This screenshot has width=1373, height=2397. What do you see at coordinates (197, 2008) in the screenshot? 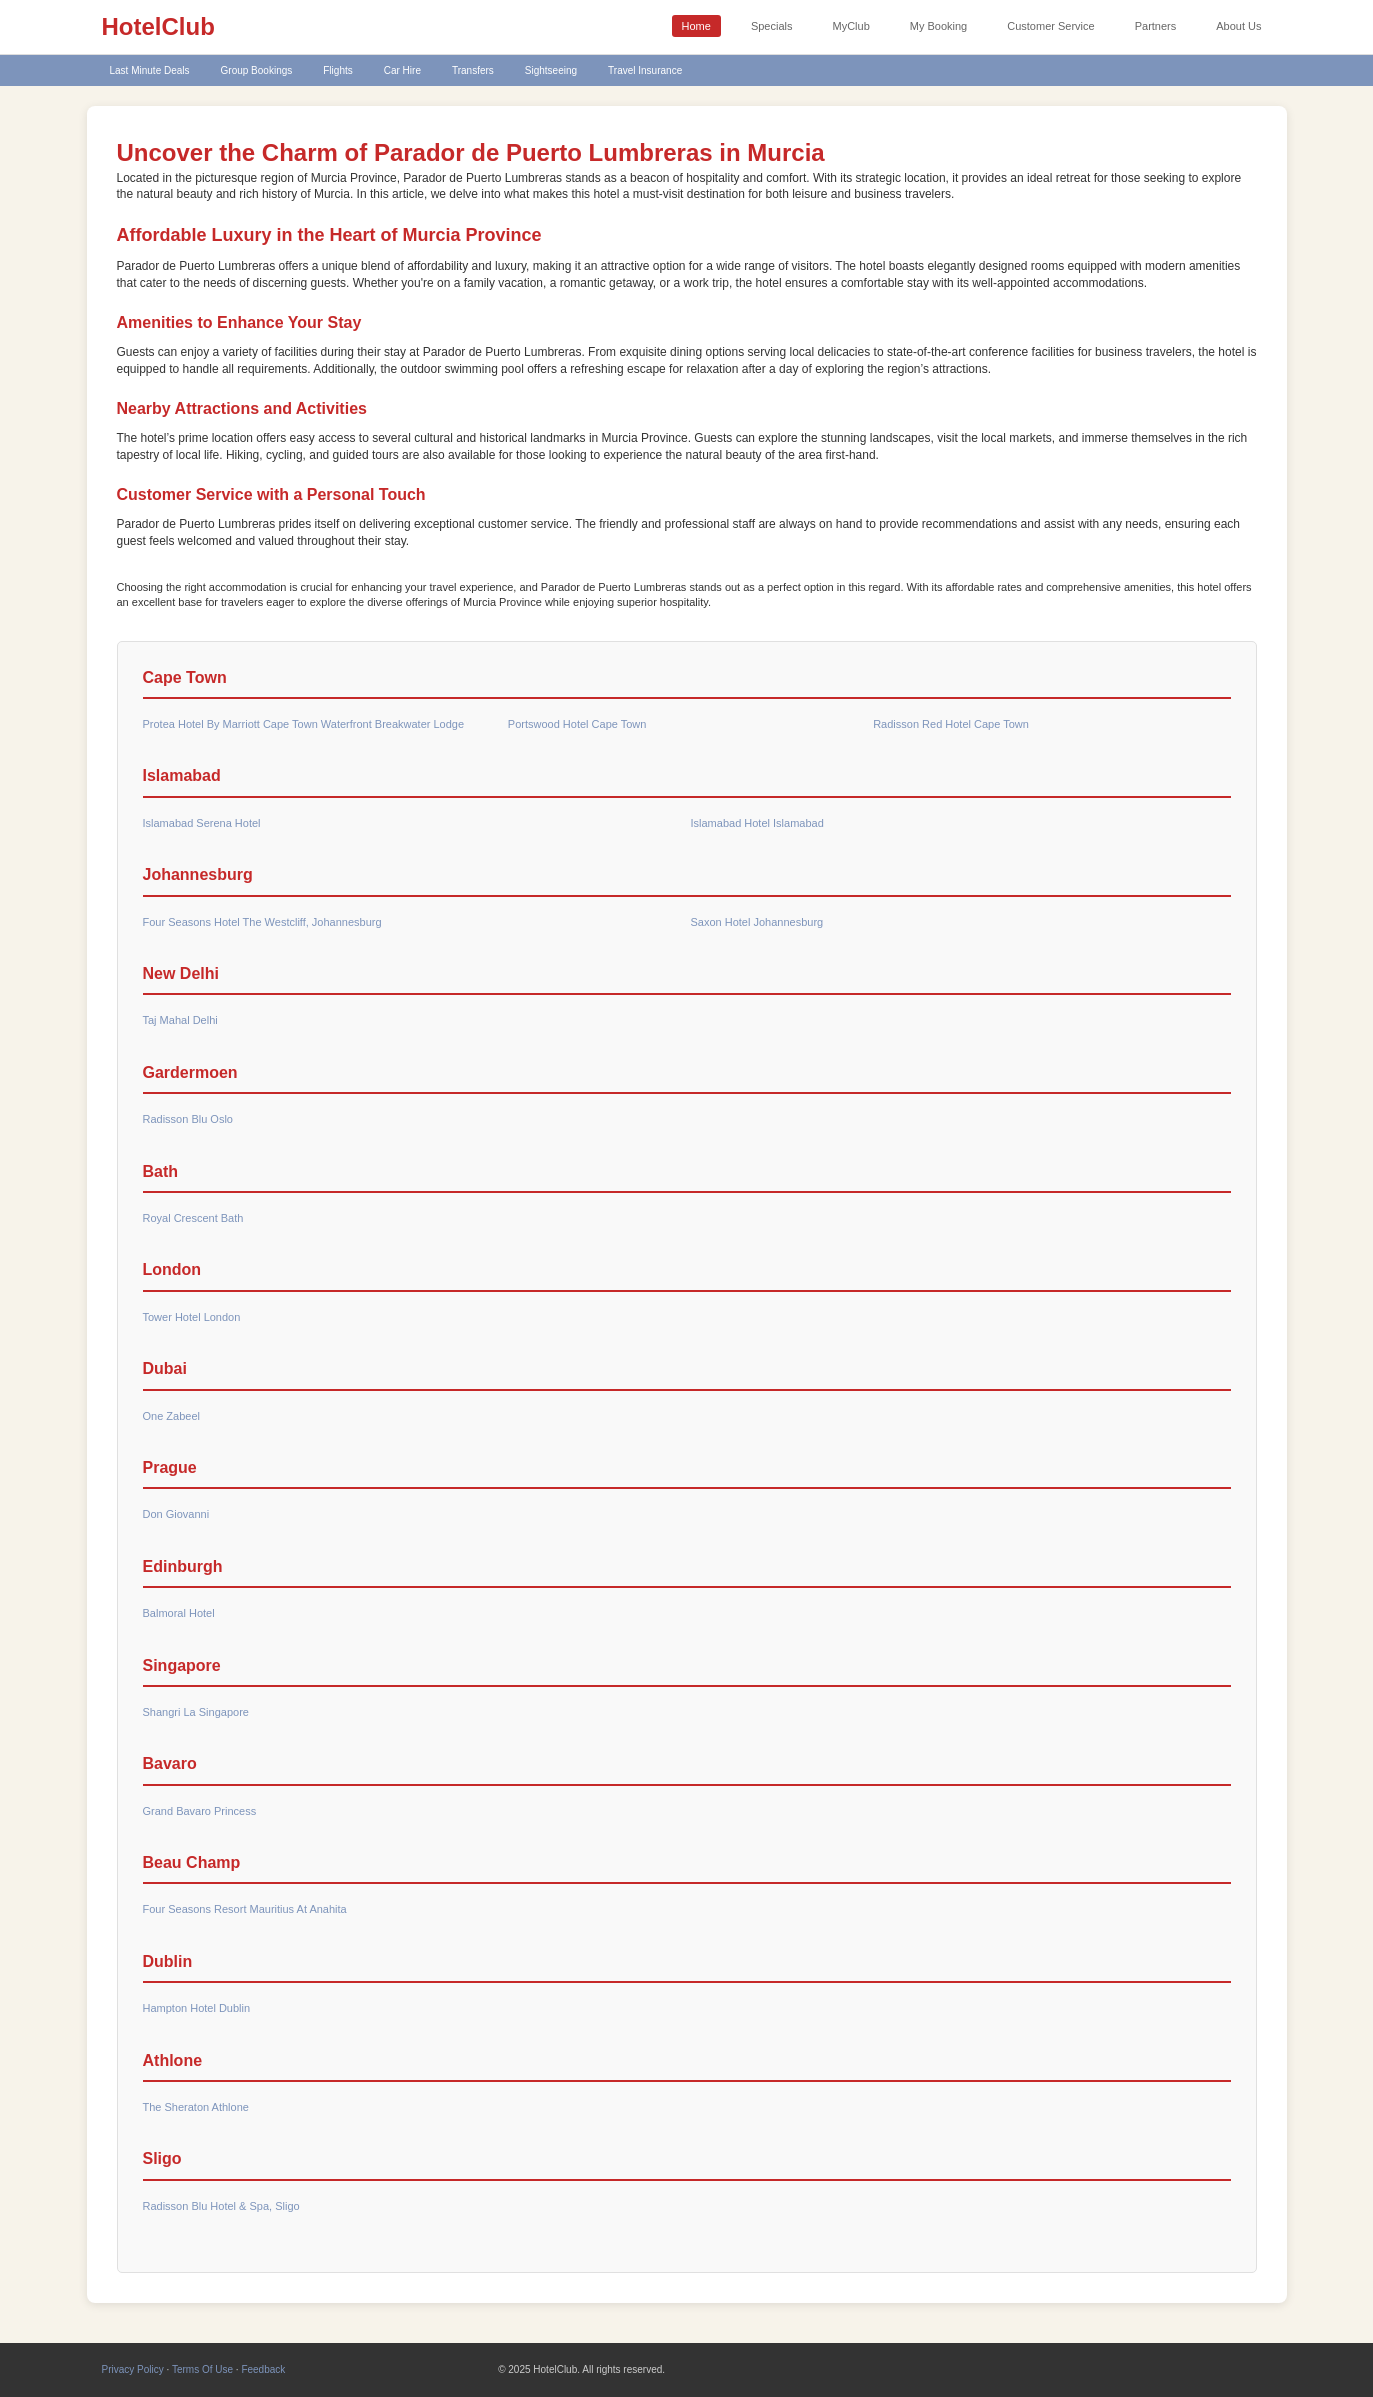
I see `Hampton Hotel Dublin` at bounding box center [197, 2008].